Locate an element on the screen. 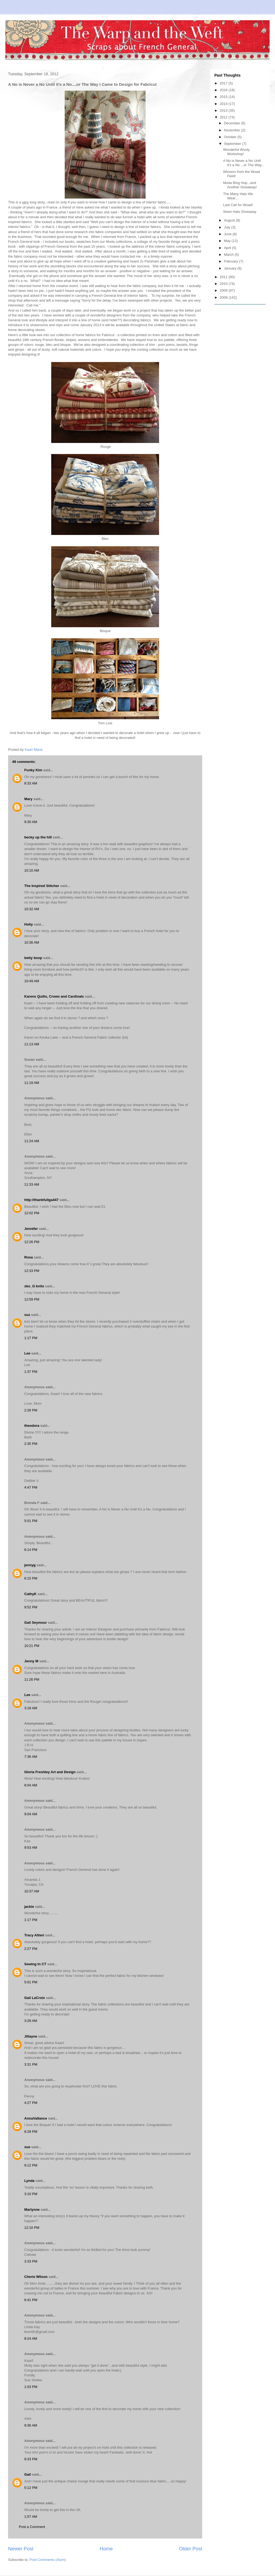  2:26 PM is located at coordinates (30, 1410).